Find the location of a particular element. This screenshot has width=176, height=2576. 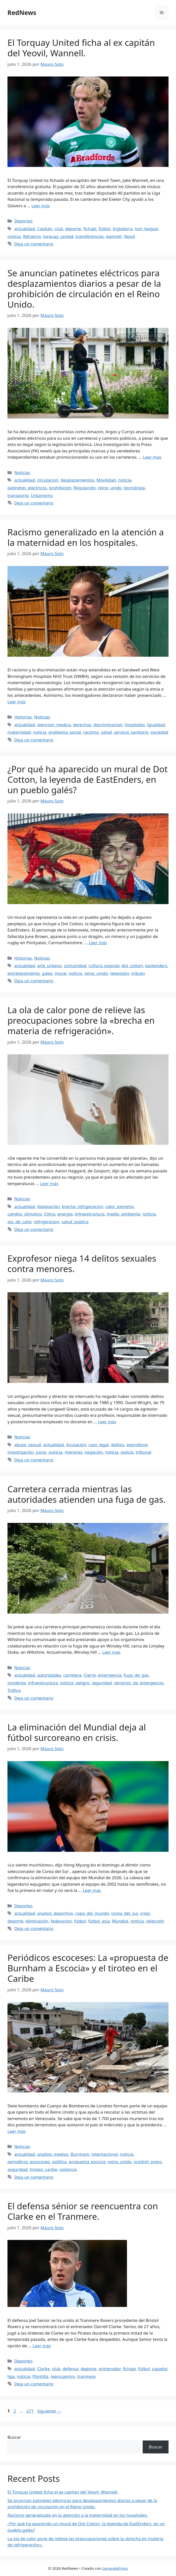

eliminación is located at coordinates (37, 1921).